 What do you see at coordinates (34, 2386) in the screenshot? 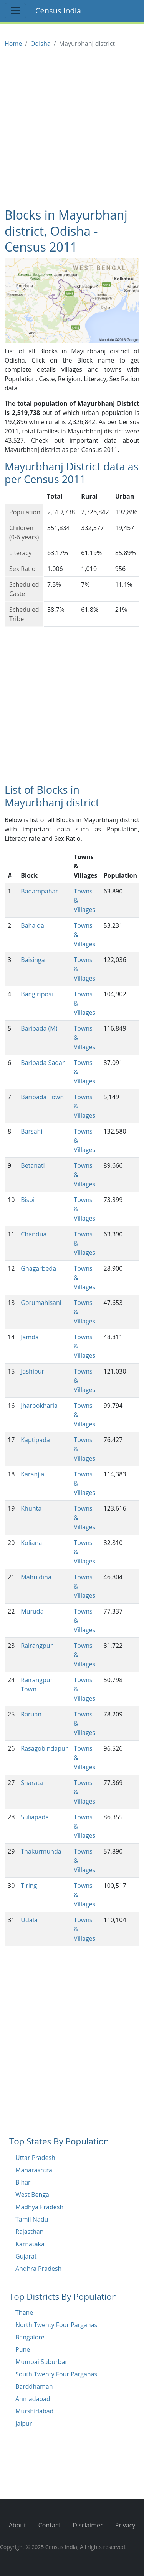
I see `Barddhaman` at bounding box center [34, 2386].